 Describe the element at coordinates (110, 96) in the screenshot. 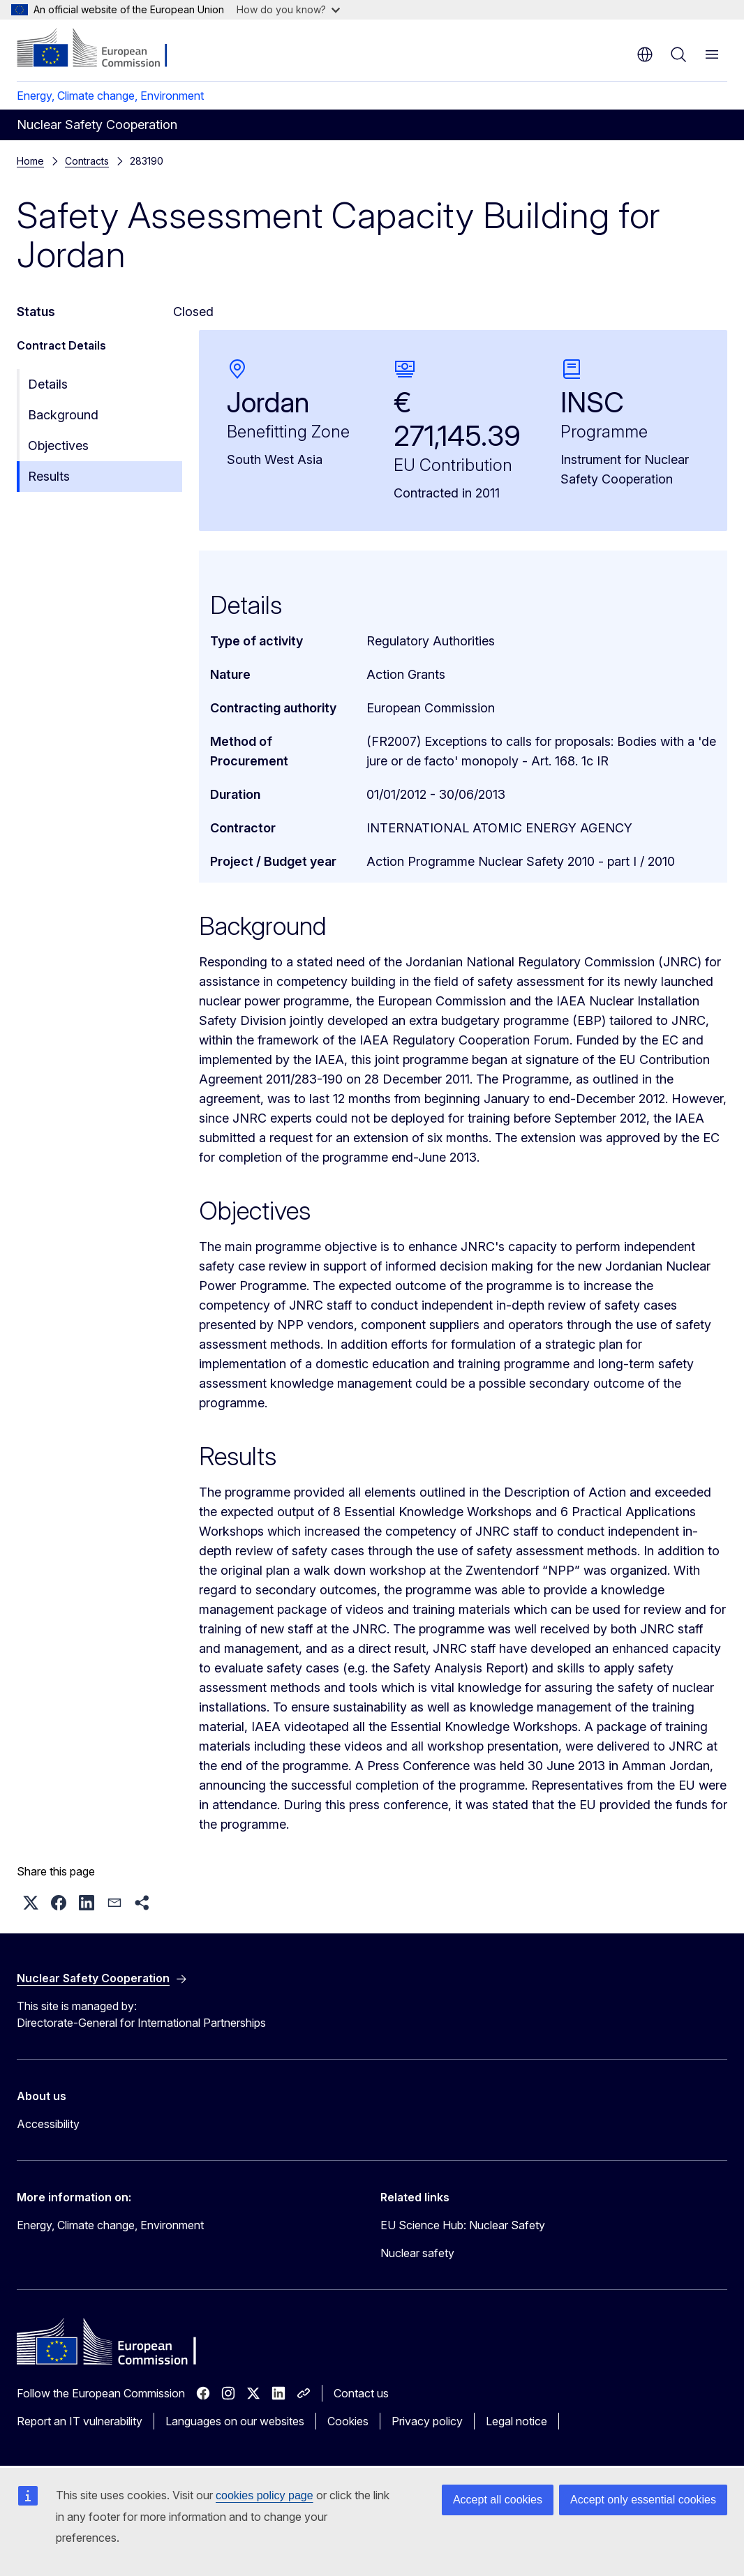

I see `Energy, Climate change, Environment` at that location.